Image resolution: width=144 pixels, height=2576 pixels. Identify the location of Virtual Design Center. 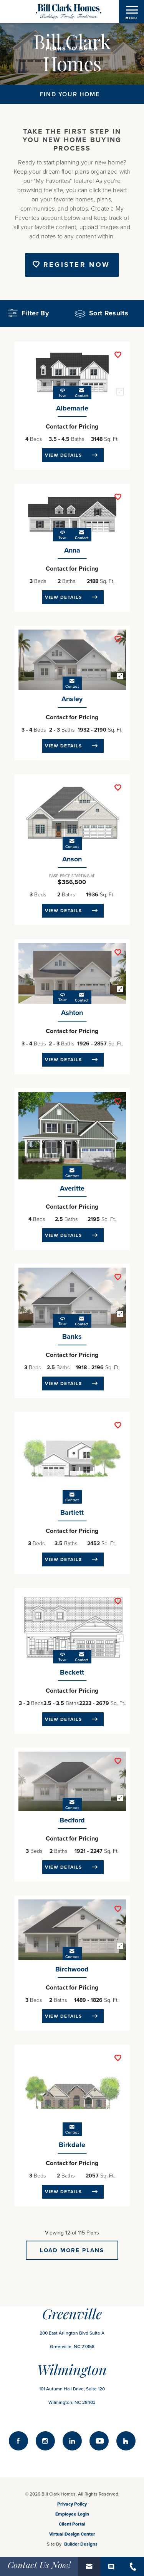
(72, 2534).